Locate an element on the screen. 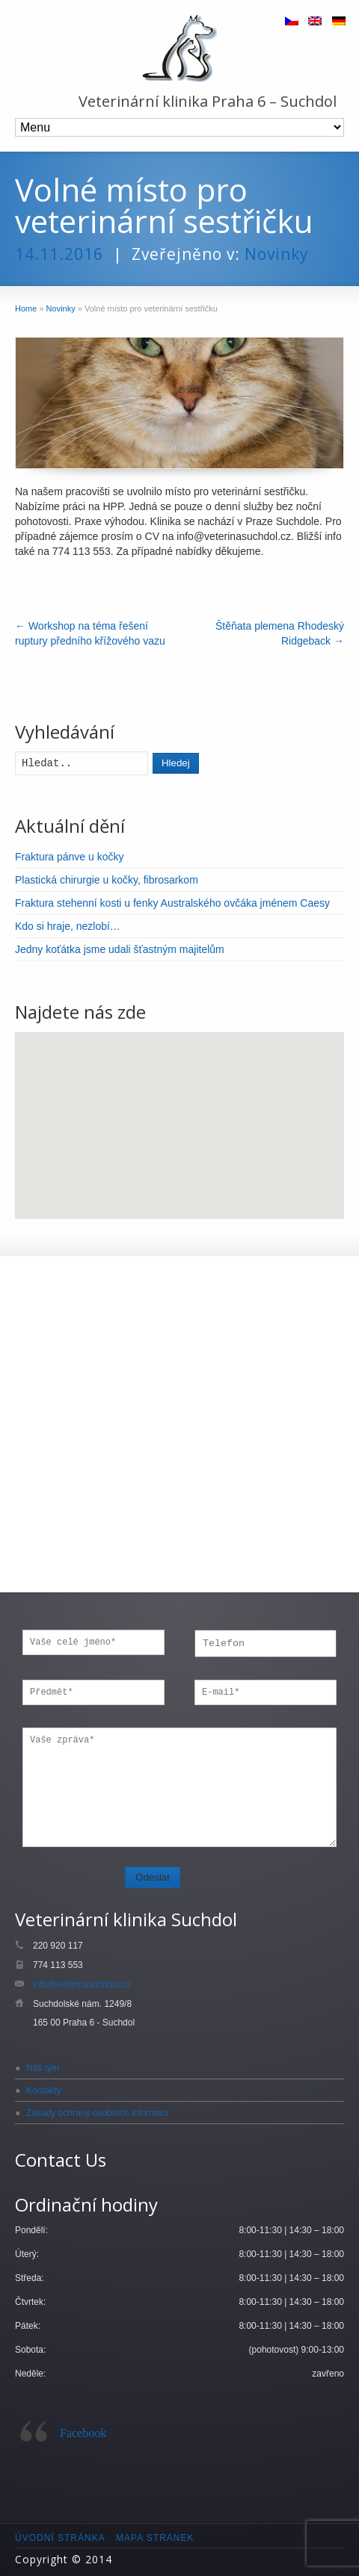 Image resolution: width=359 pixels, height=2576 pixels. 14.11.2016 is located at coordinates (59, 253).